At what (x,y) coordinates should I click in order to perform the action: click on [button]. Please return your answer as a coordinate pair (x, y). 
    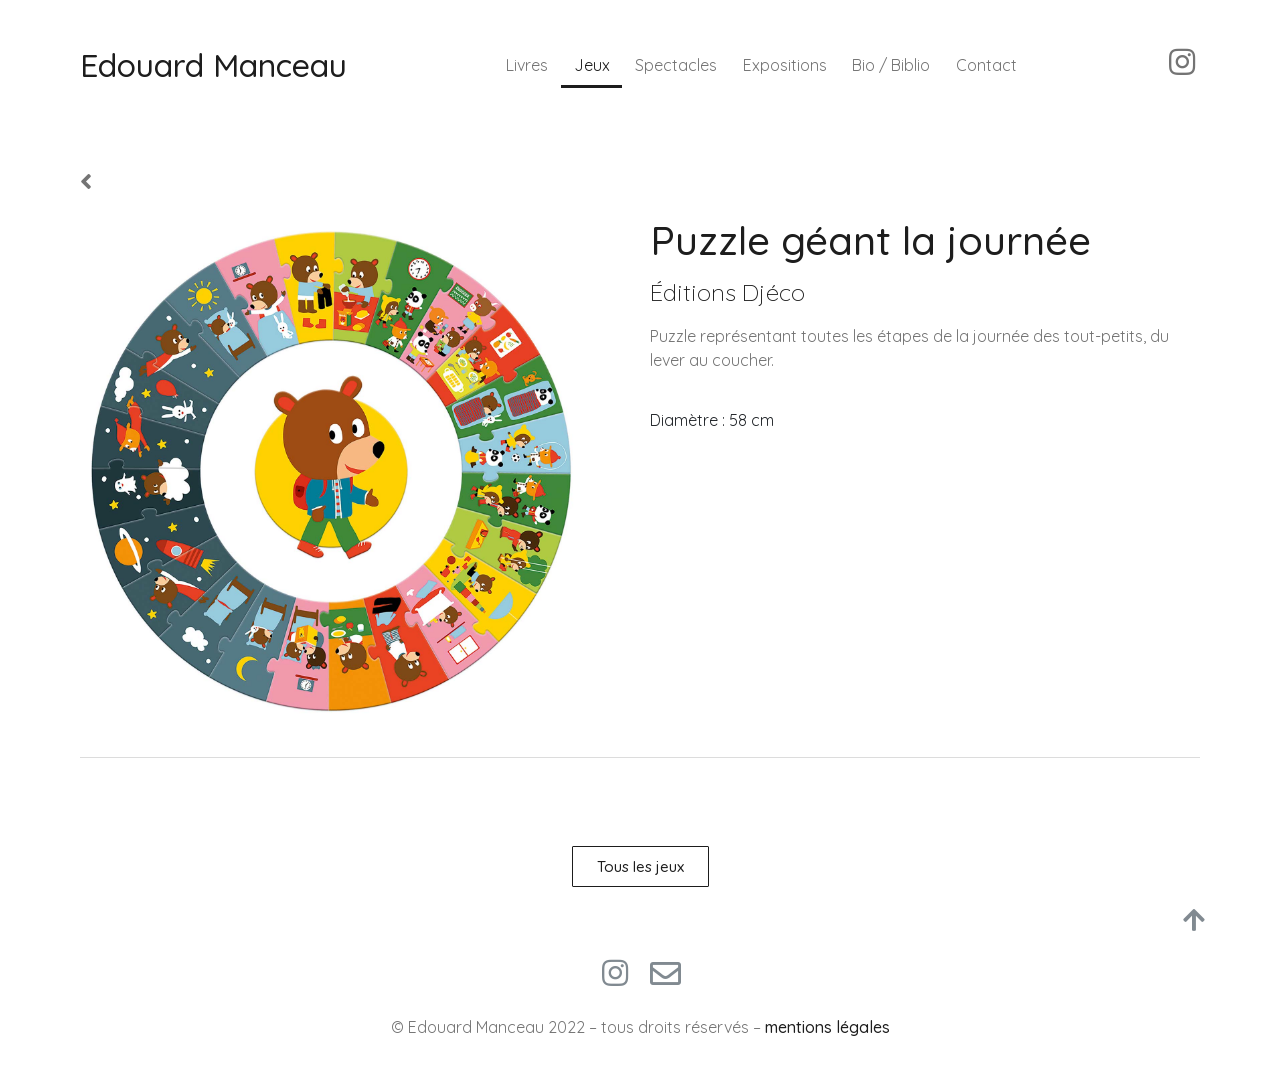
    Looking at the image, I should click on (640, 866).